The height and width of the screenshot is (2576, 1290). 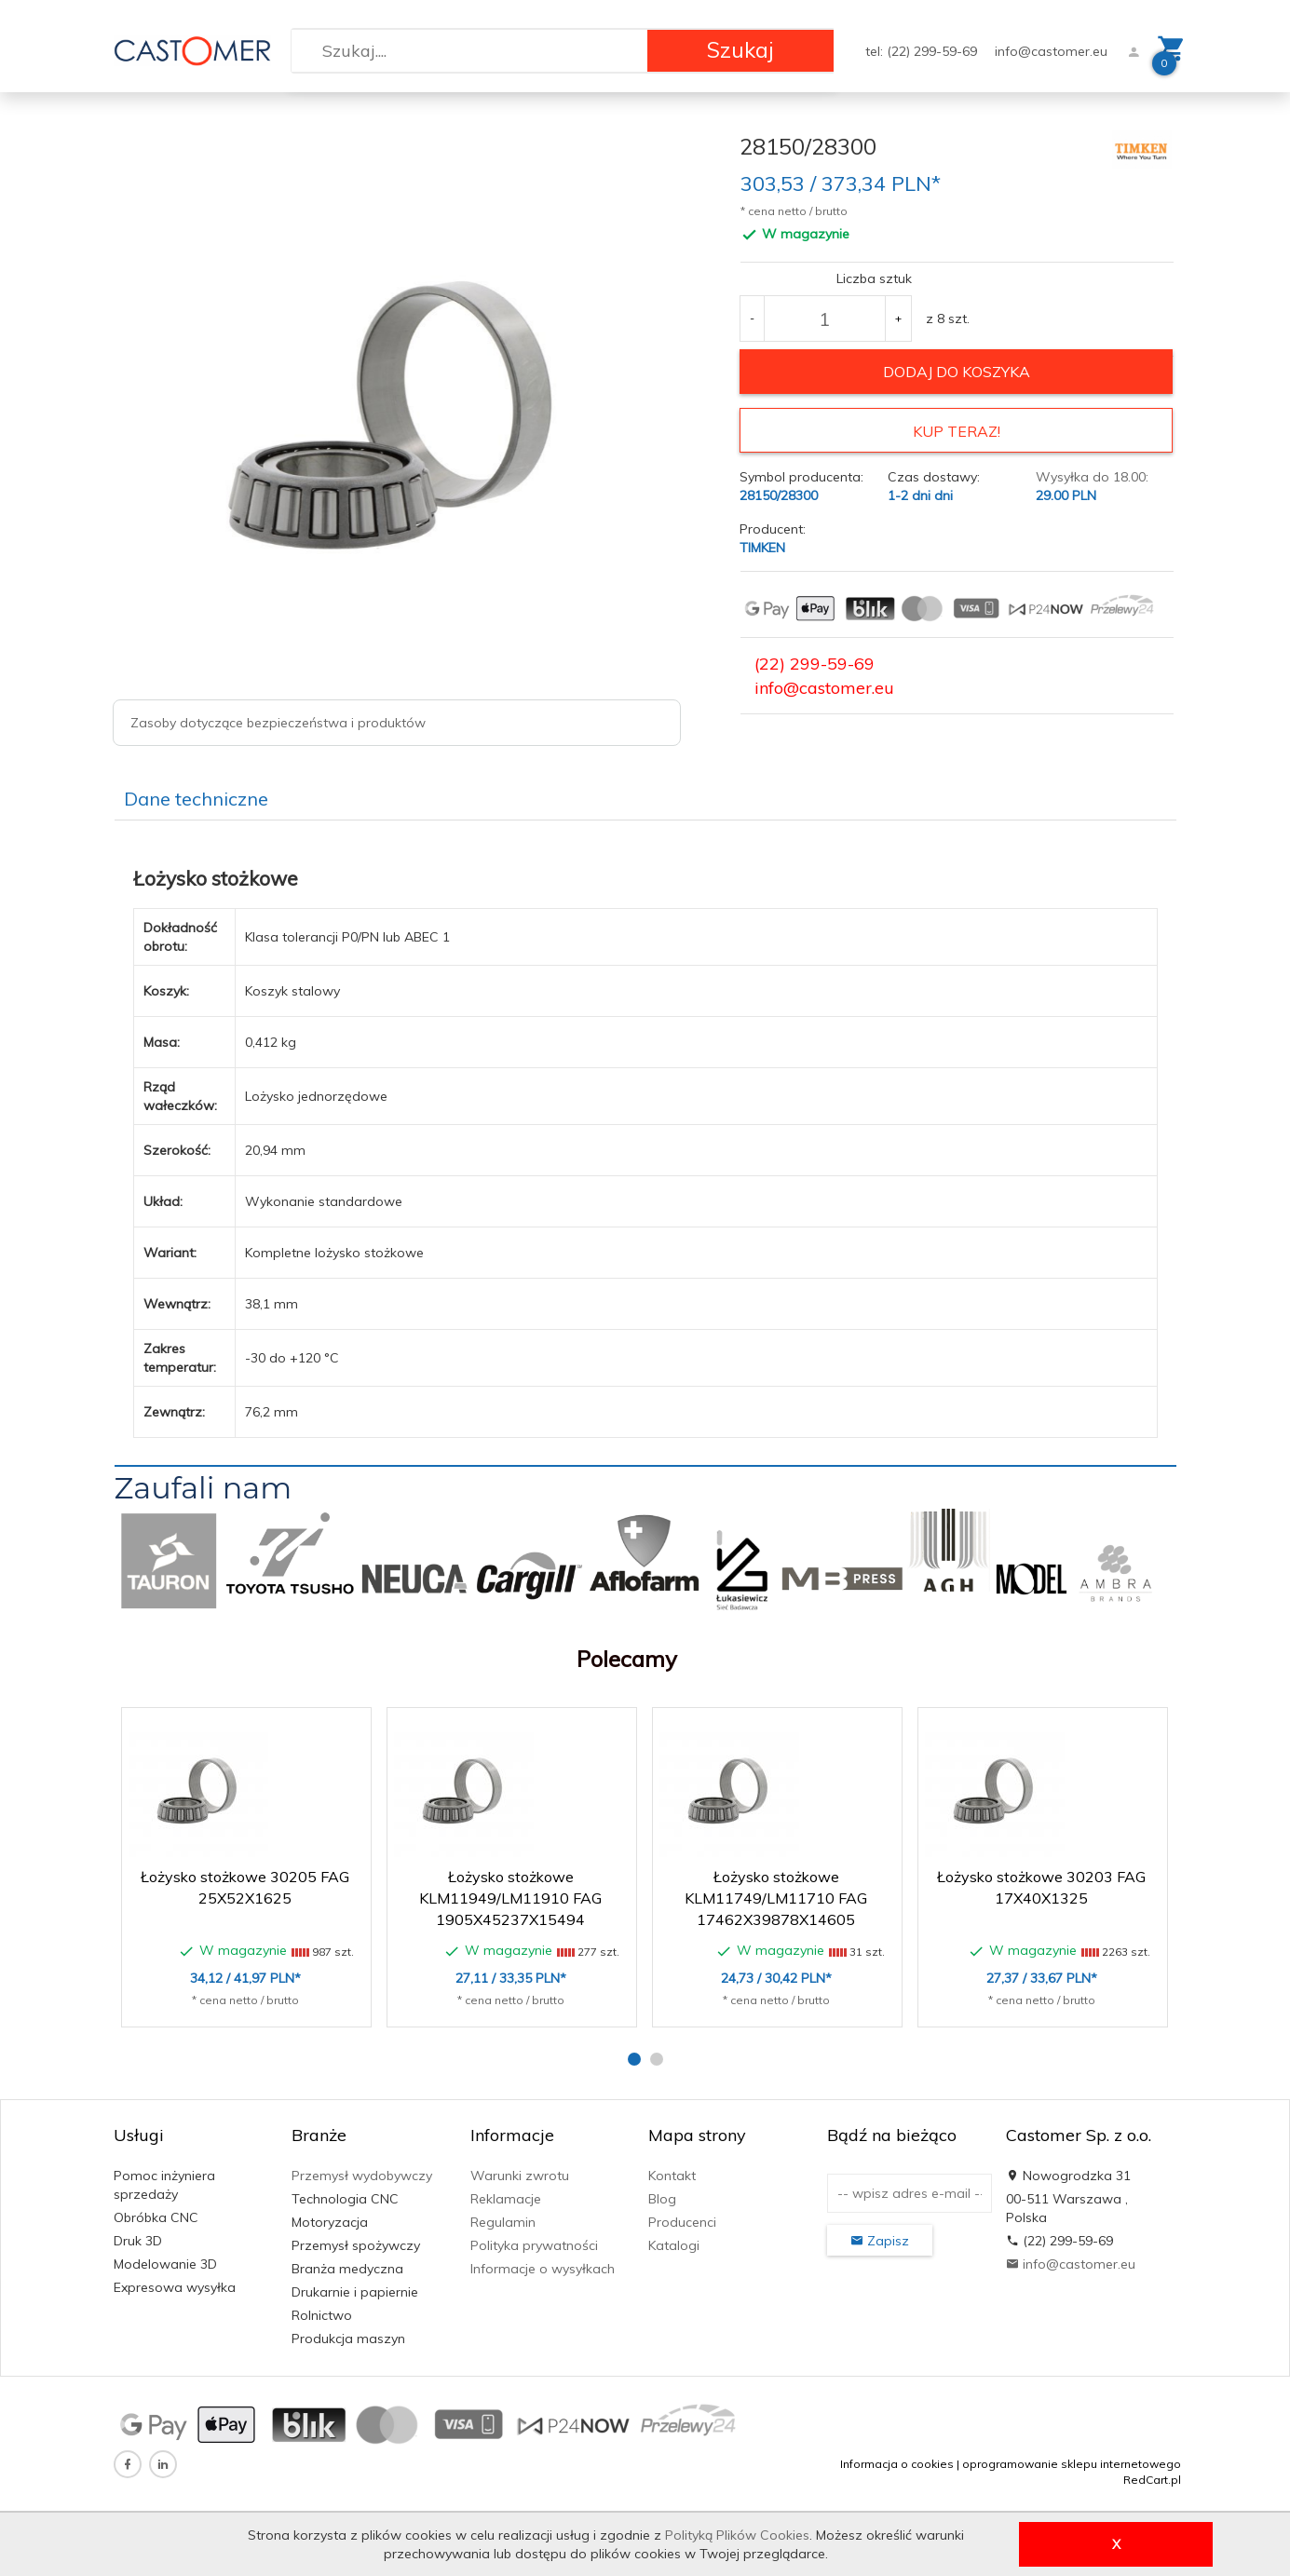 What do you see at coordinates (956, 371) in the screenshot?
I see `dodaj do koszyka` at bounding box center [956, 371].